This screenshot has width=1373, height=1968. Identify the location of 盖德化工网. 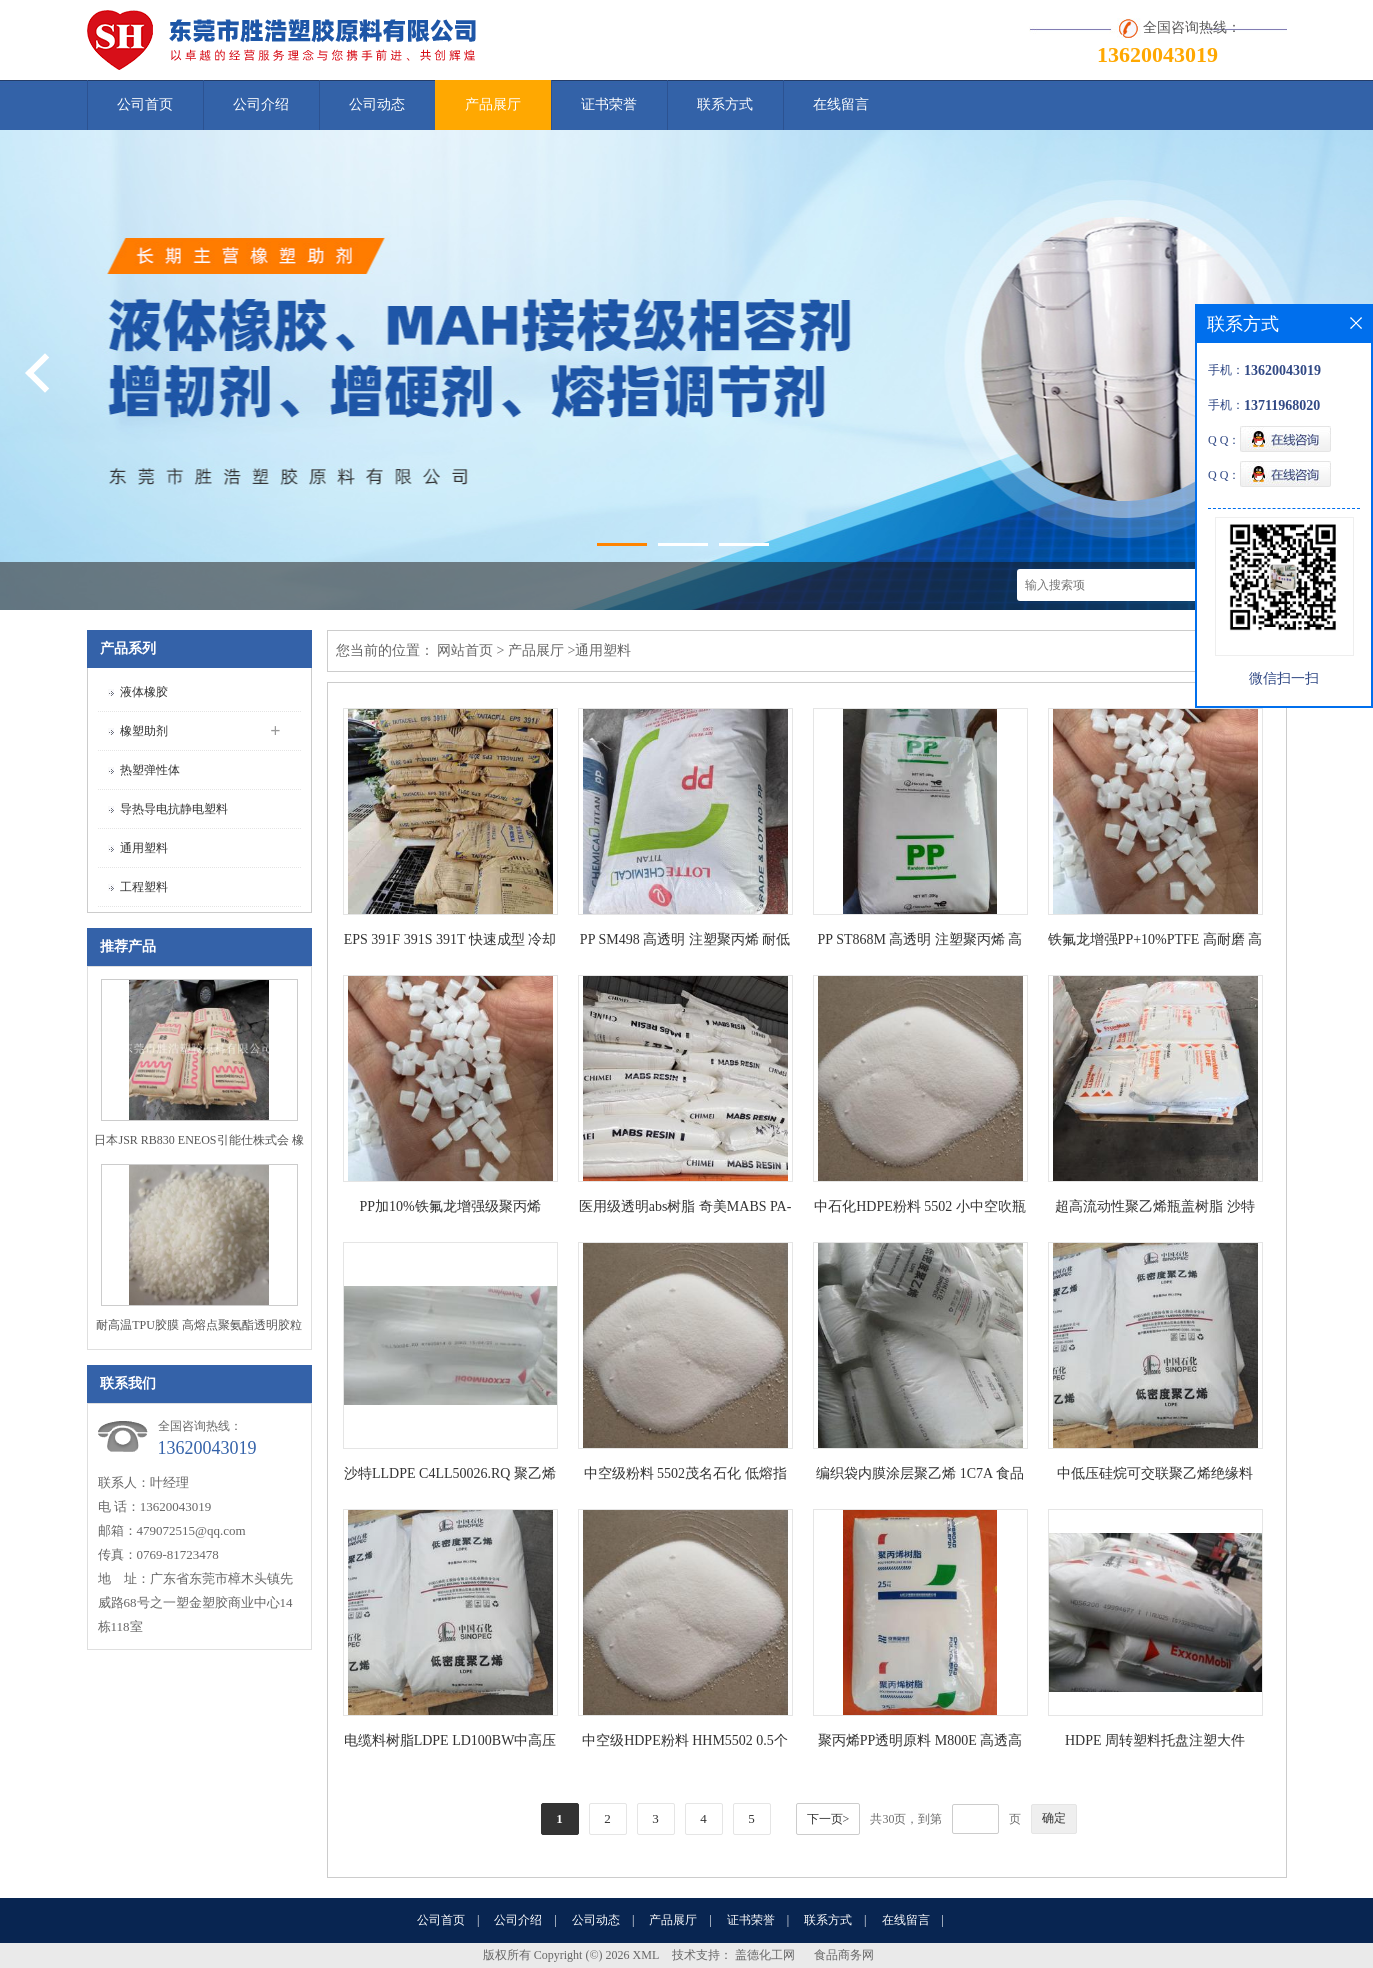
(765, 1955).